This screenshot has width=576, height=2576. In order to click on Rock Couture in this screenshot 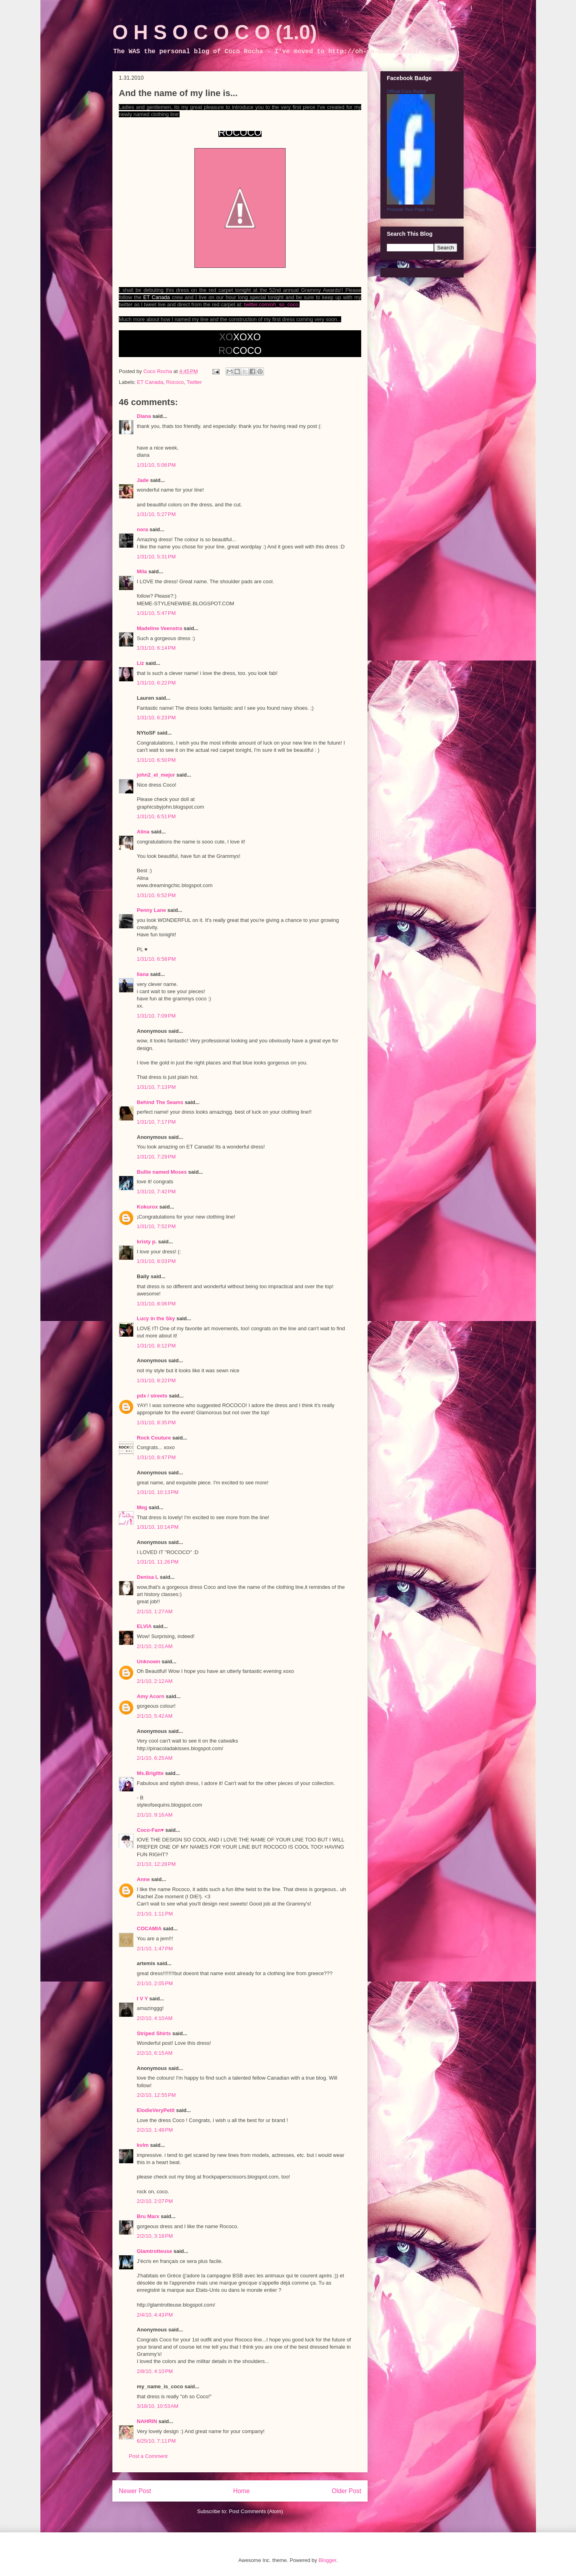, I will do `click(154, 1438)`.